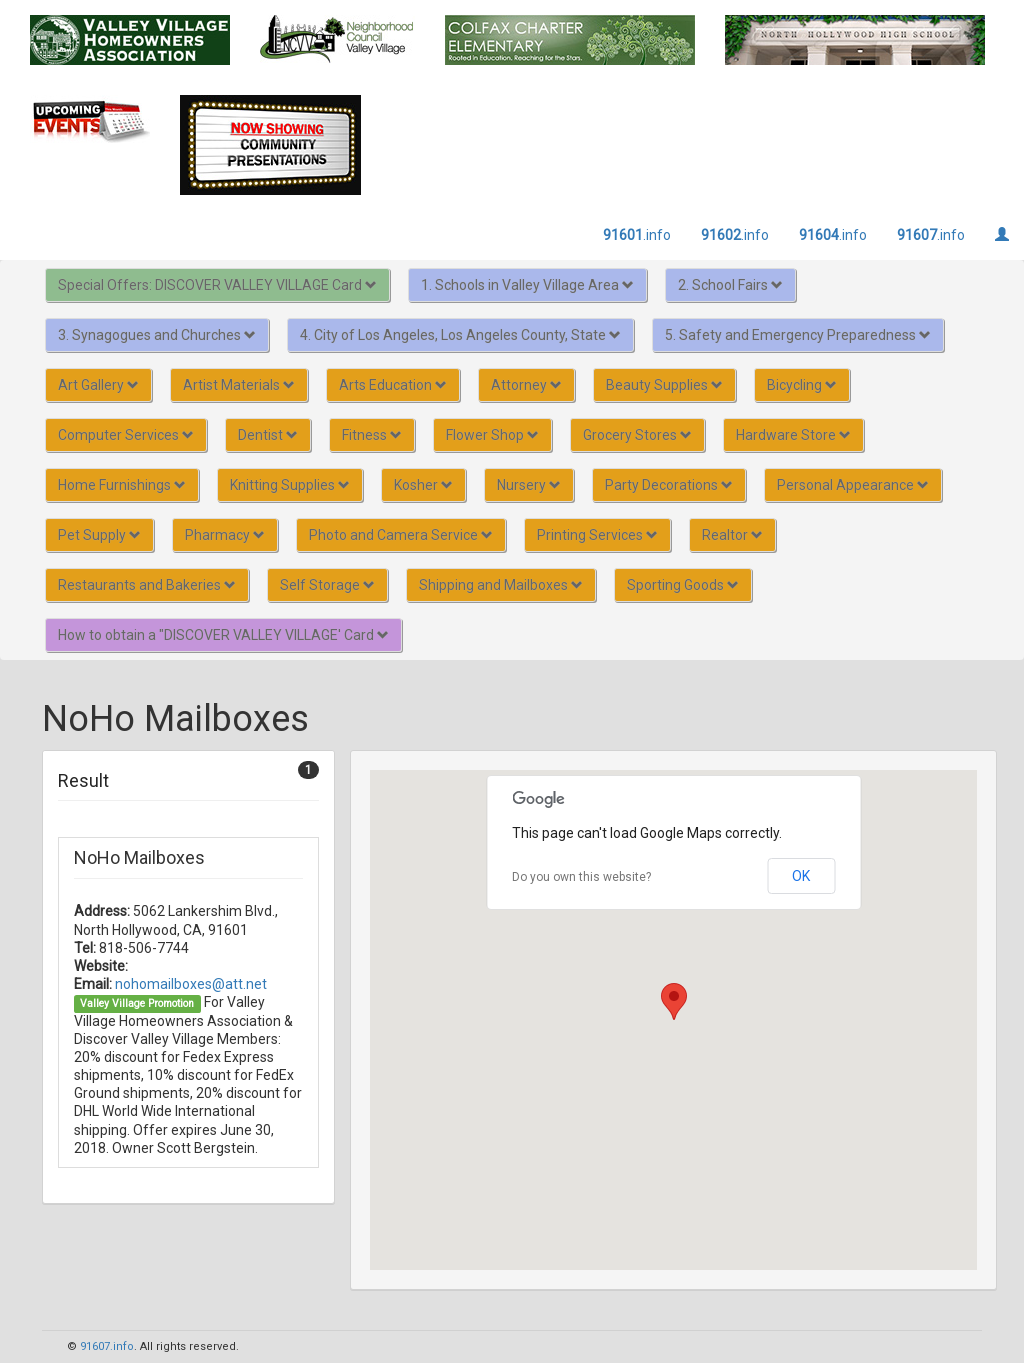 This screenshot has width=1024, height=1363. Describe the element at coordinates (637, 235) in the screenshot. I see `.info` at that location.